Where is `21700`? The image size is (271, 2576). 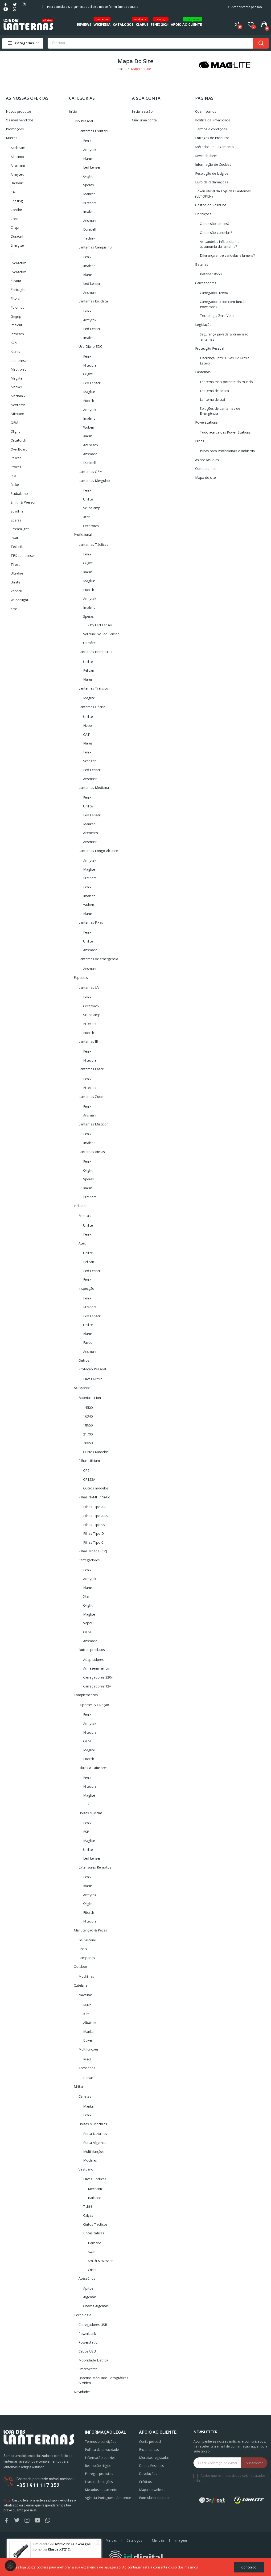
21700 is located at coordinates (88, 1434).